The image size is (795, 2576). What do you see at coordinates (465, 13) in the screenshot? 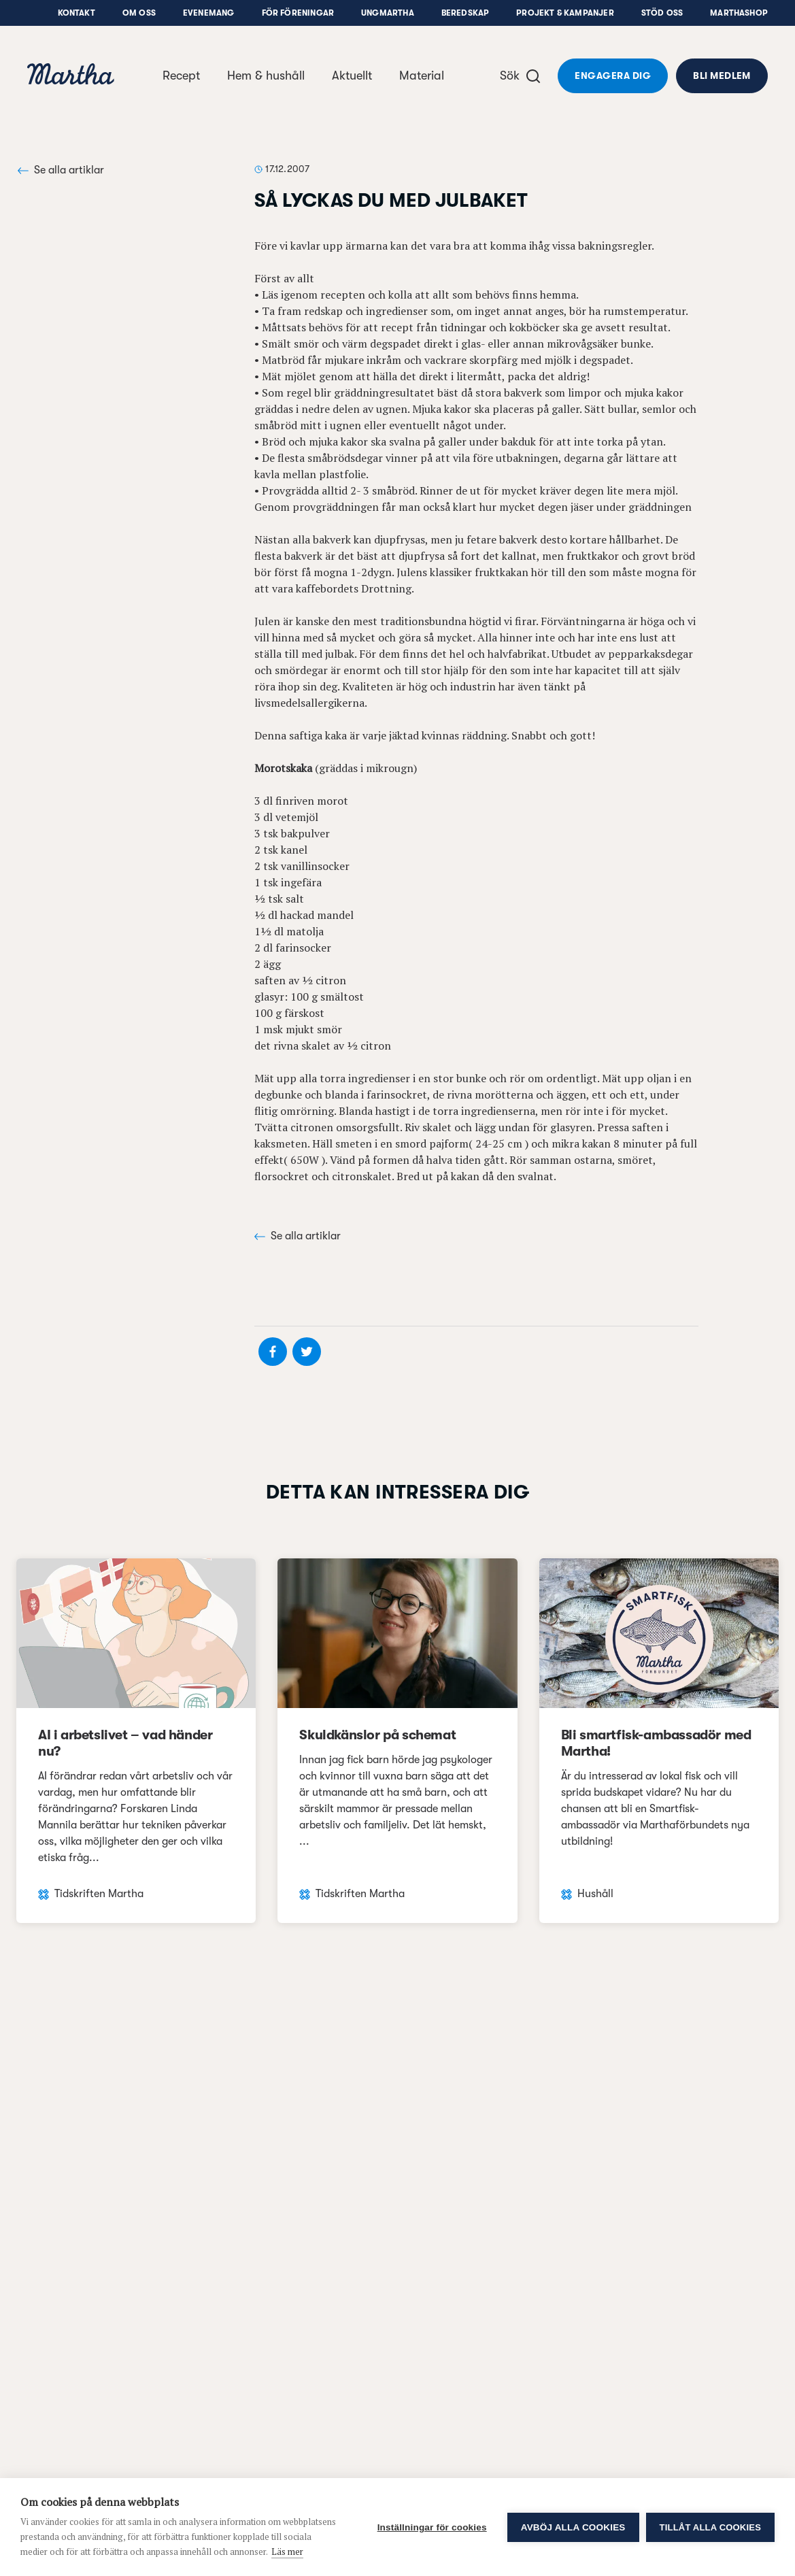
I see `Beredskap` at bounding box center [465, 13].